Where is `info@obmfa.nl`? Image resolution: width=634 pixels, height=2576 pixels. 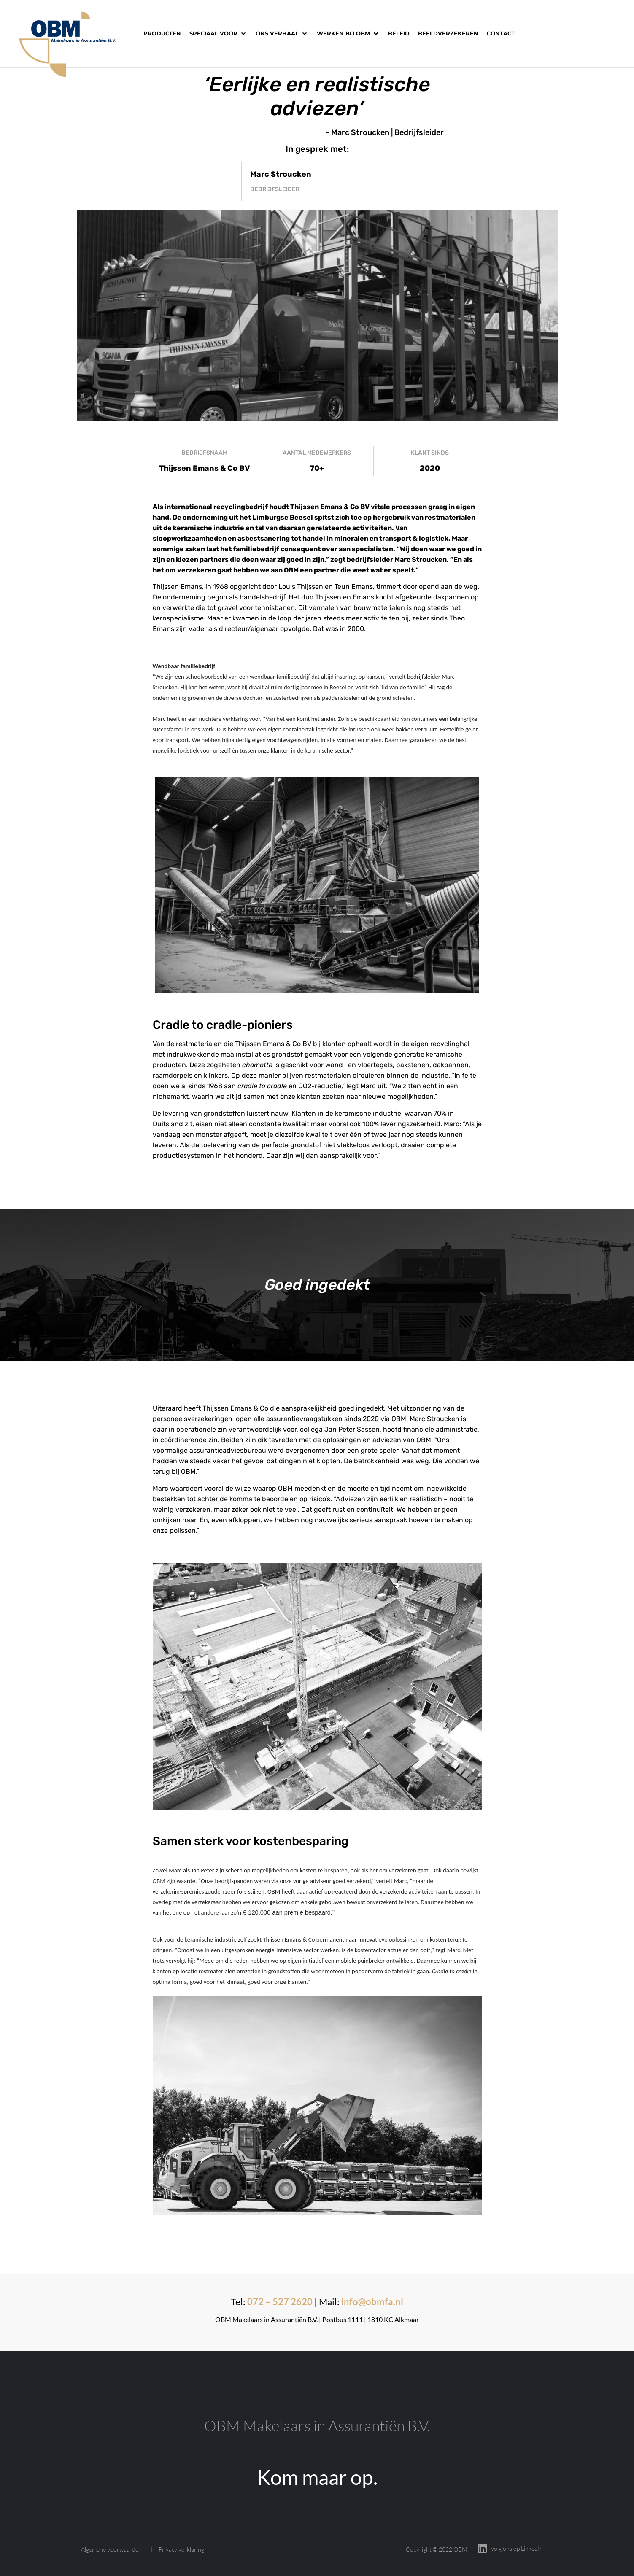
info@obmfa.nl is located at coordinates (372, 2301).